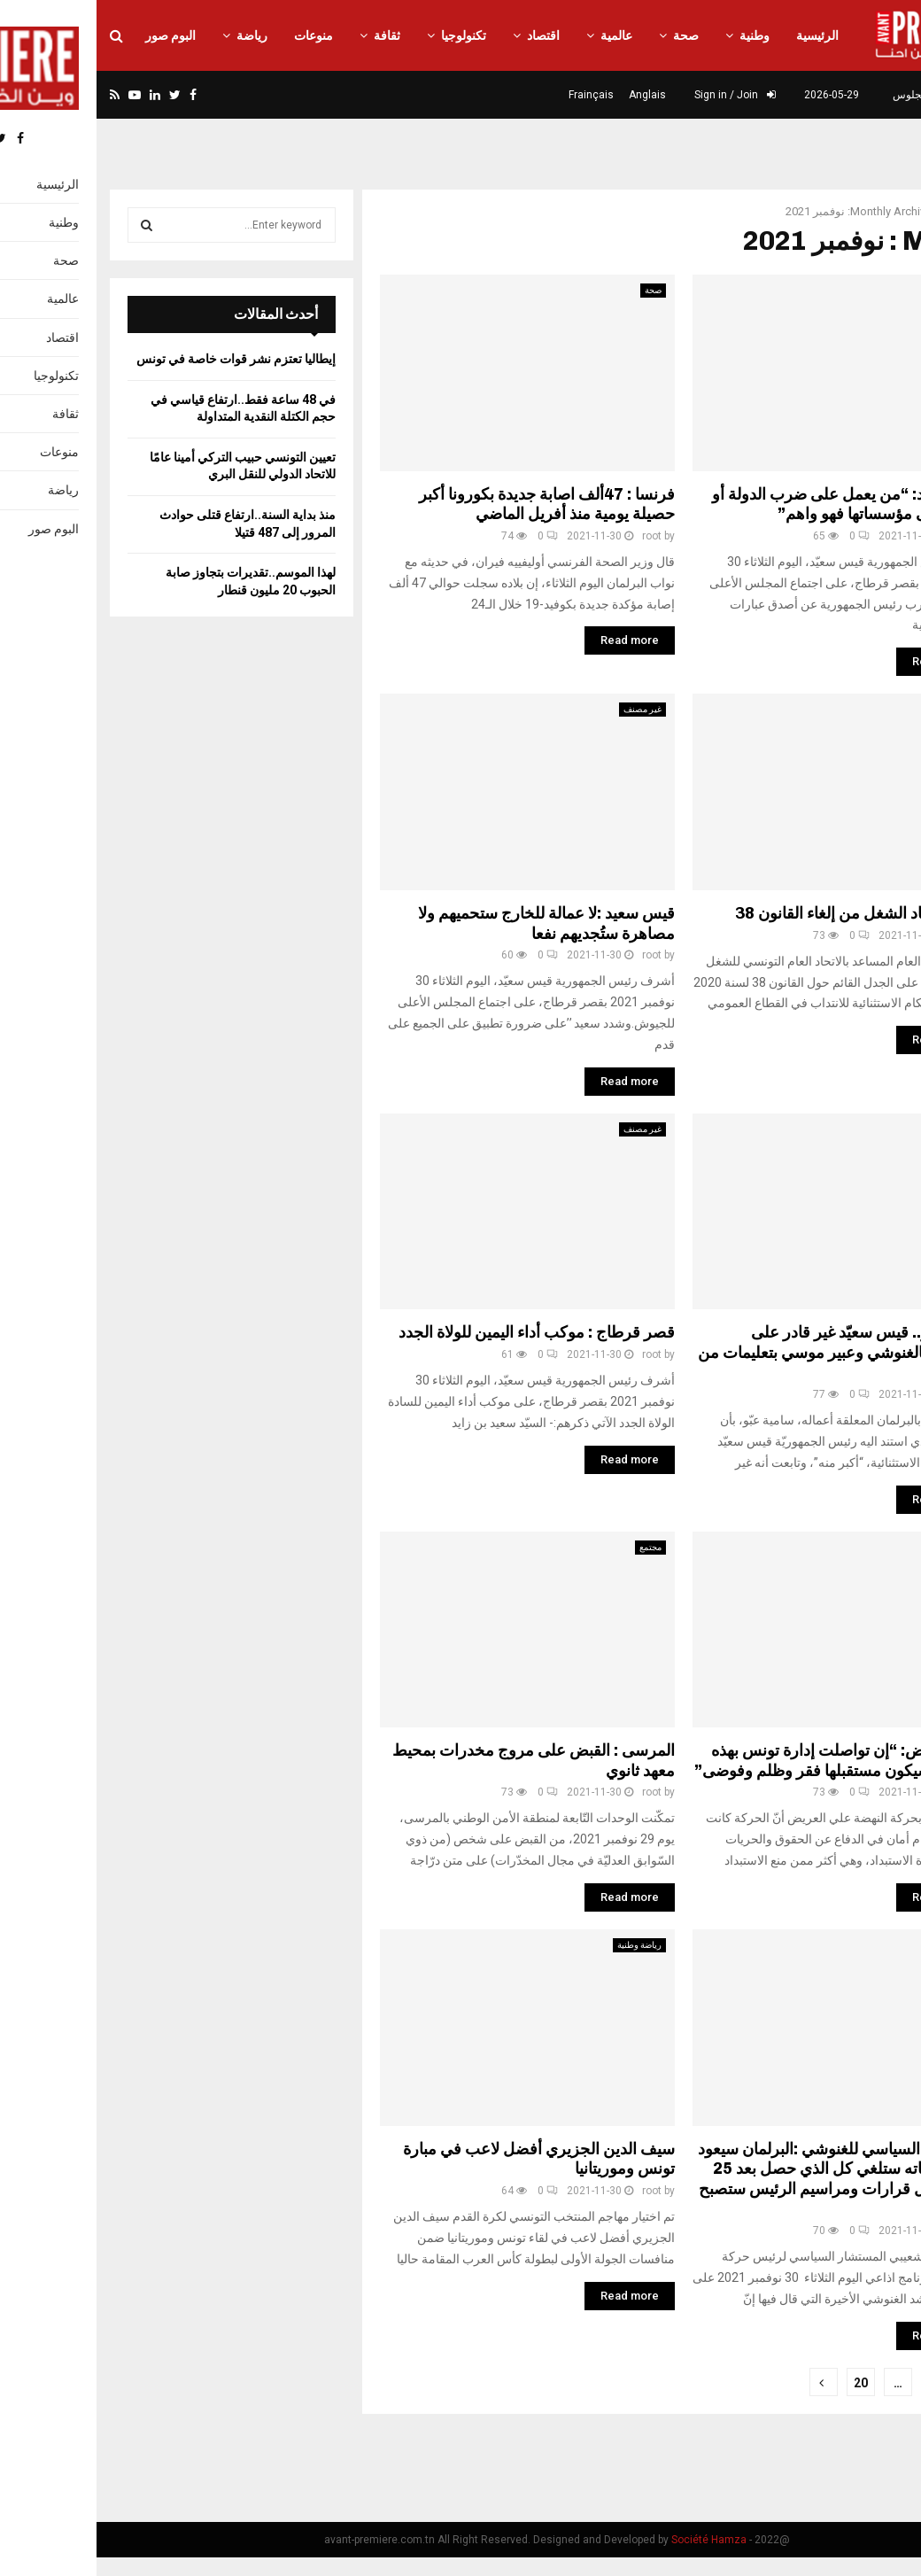 The width and height of the screenshot is (921, 2576). Describe the element at coordinates (216, 35) in the screenshot. I see `منوعات` at that location.